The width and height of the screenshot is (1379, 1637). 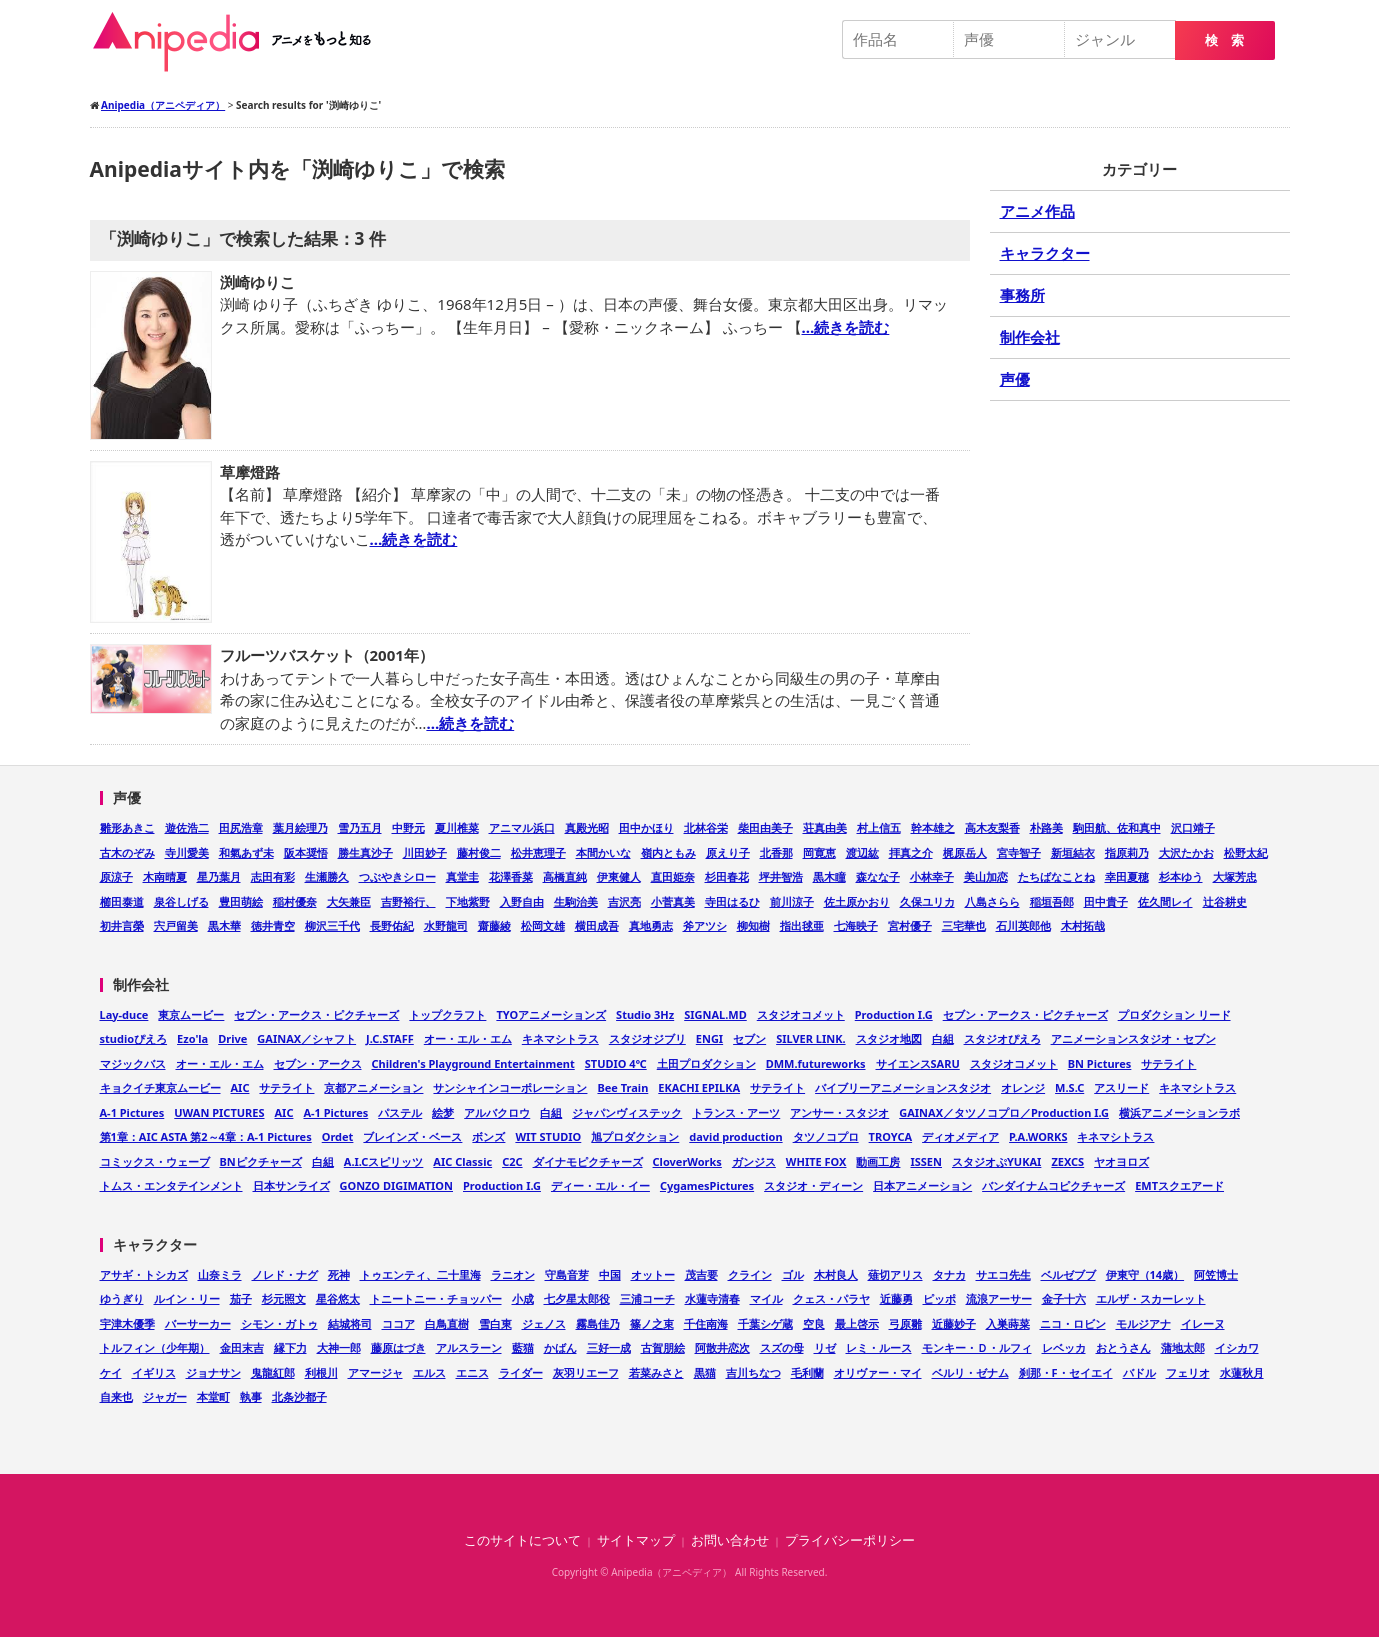 I want to click on 制作会社, so click(x=1030, y=337).